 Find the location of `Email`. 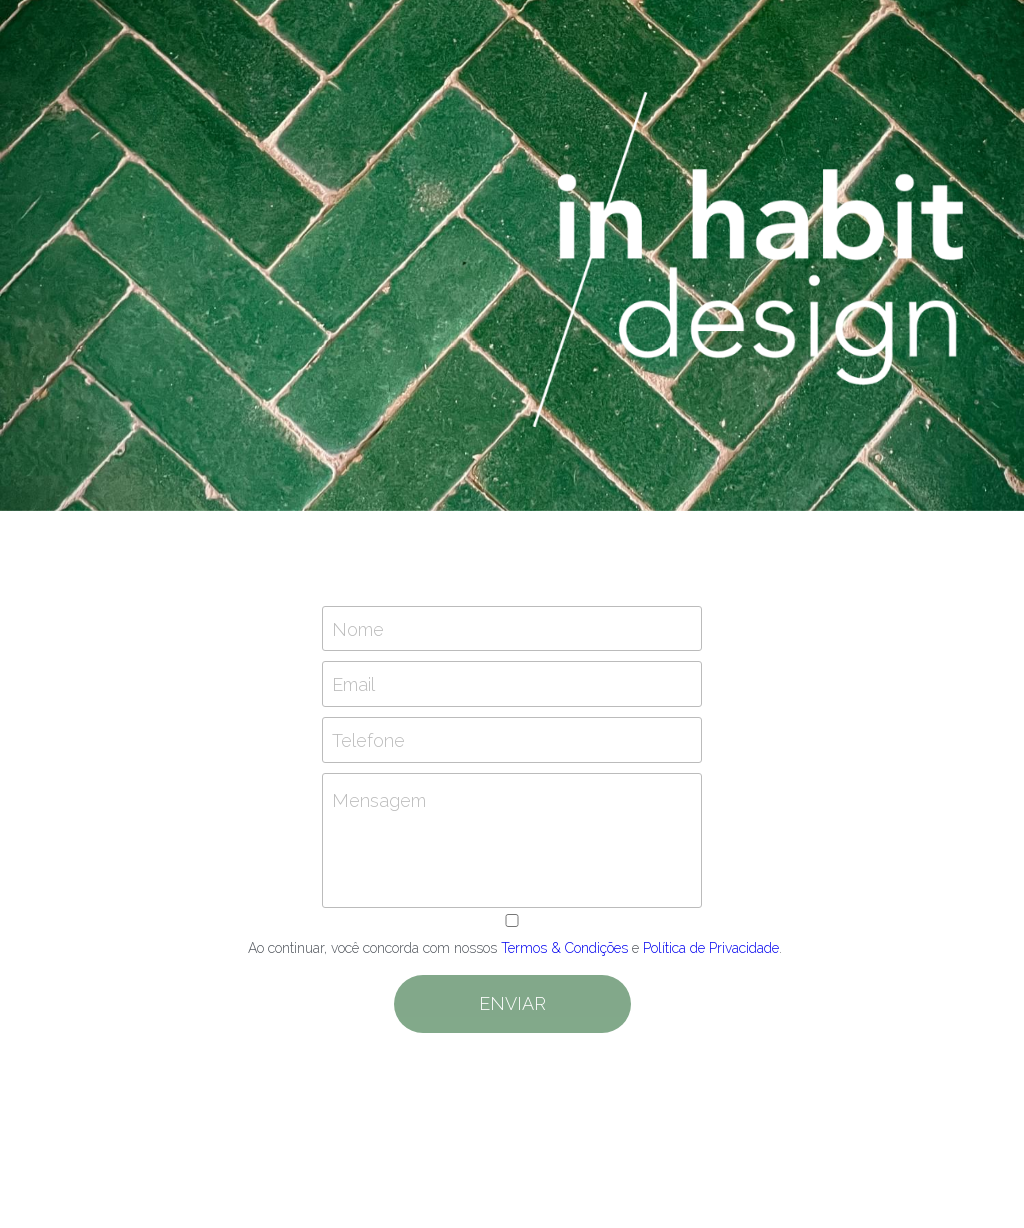

Email is located at coordinates (353, 684).